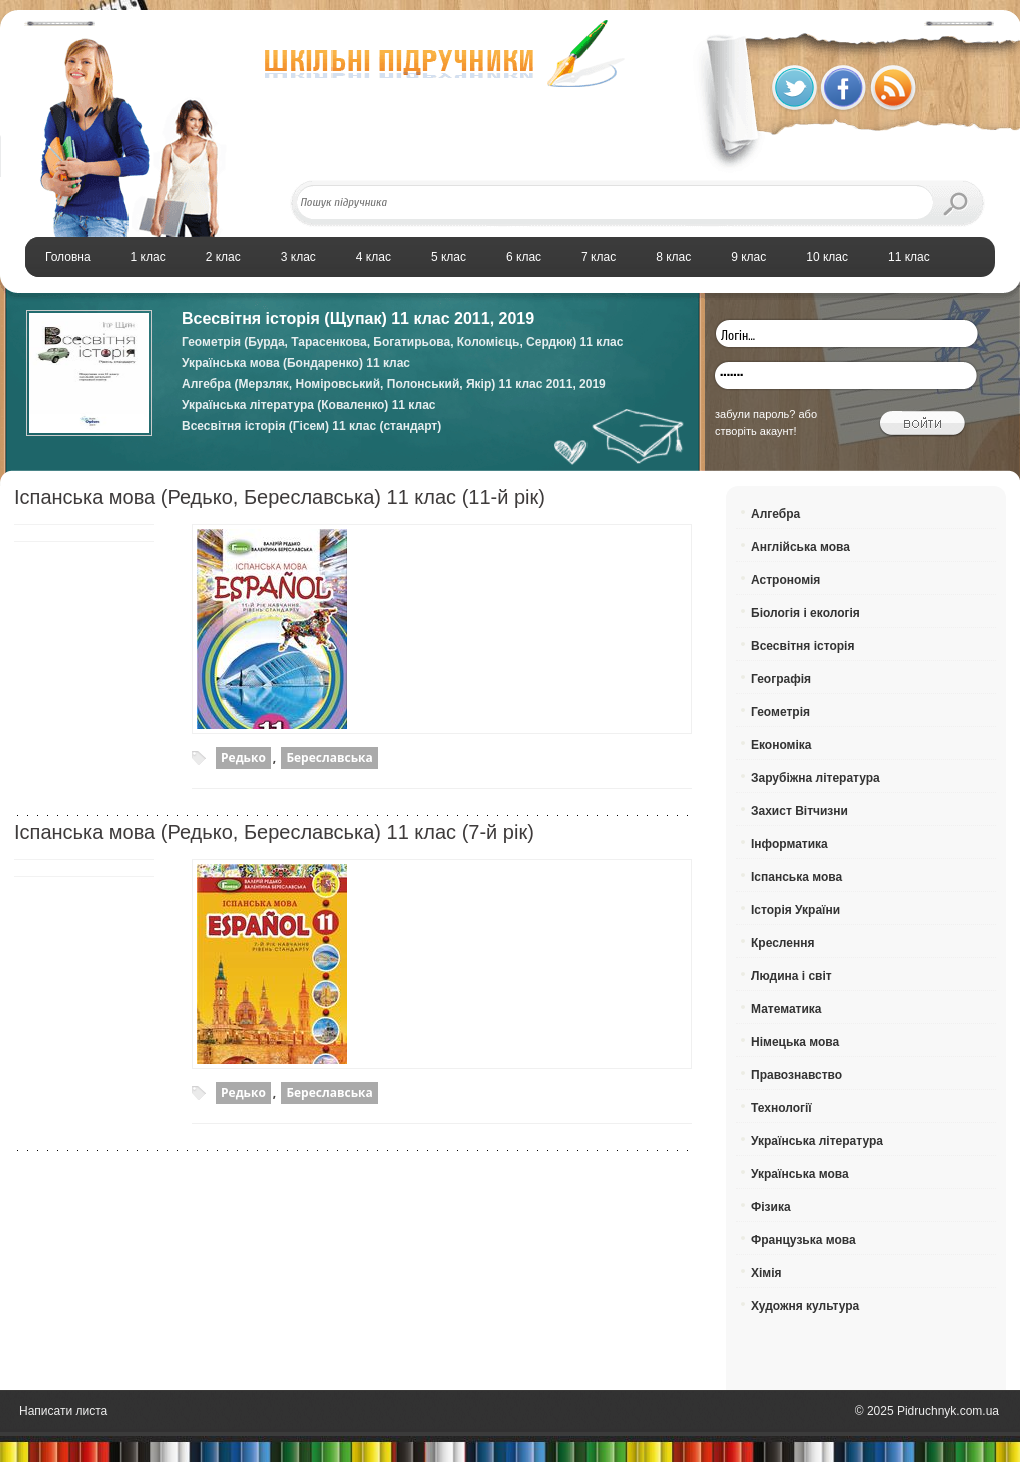 This screenshot has height=1462, width=1020. Describe the element at coordinates (771, 1207) in the screenshot. I see `Фізика` at that location.